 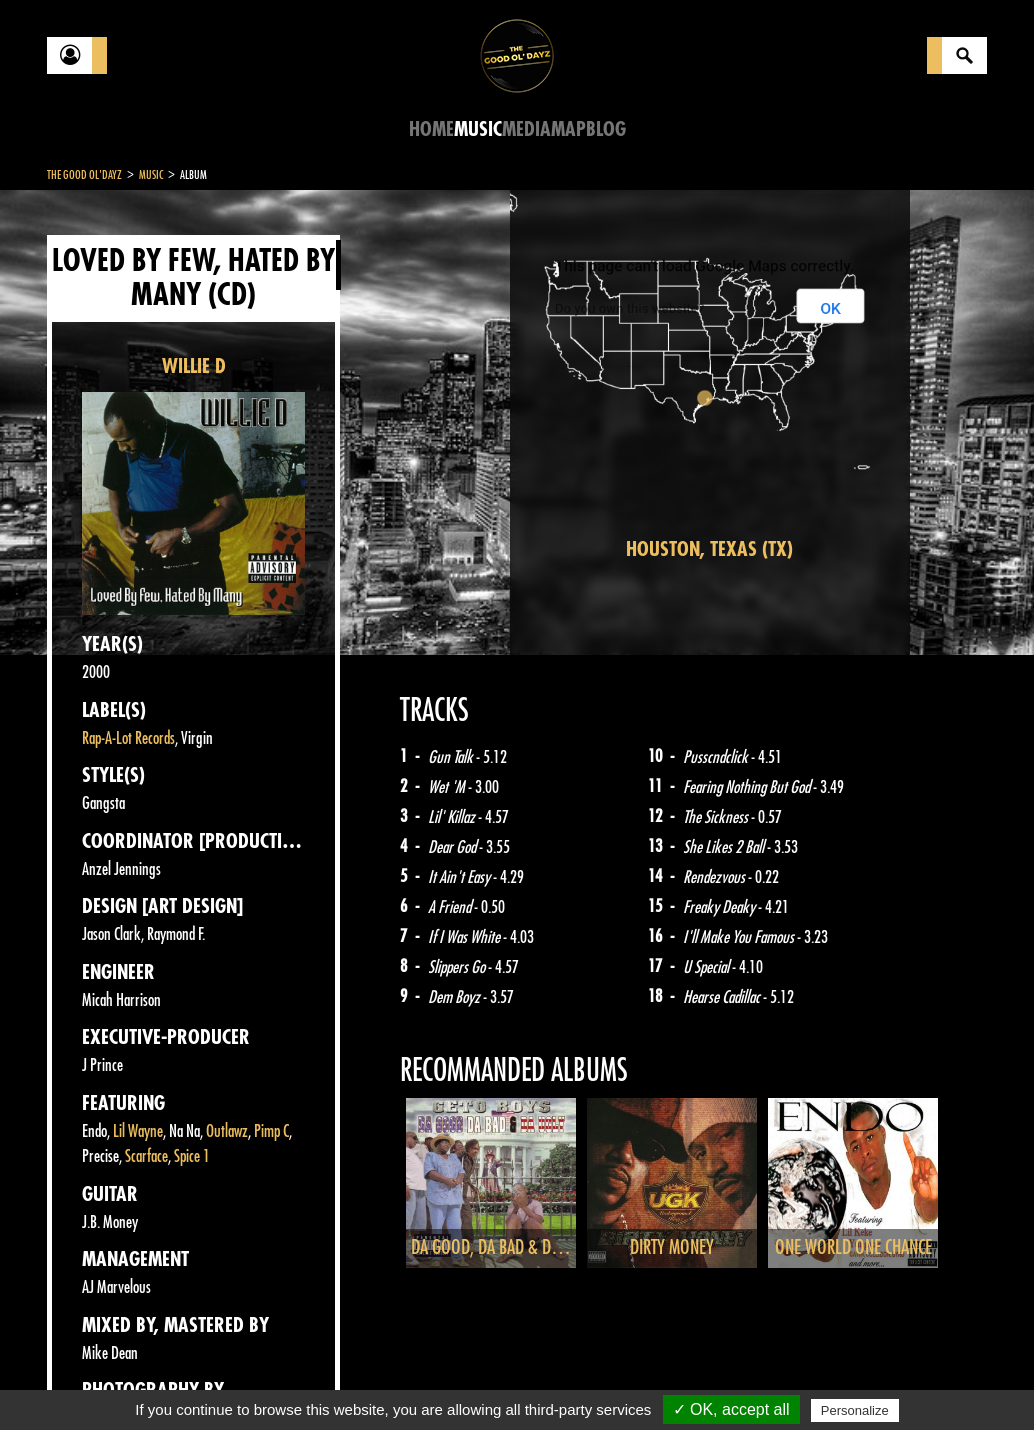 I want to click on Contact, so click(x=97, y=1378).